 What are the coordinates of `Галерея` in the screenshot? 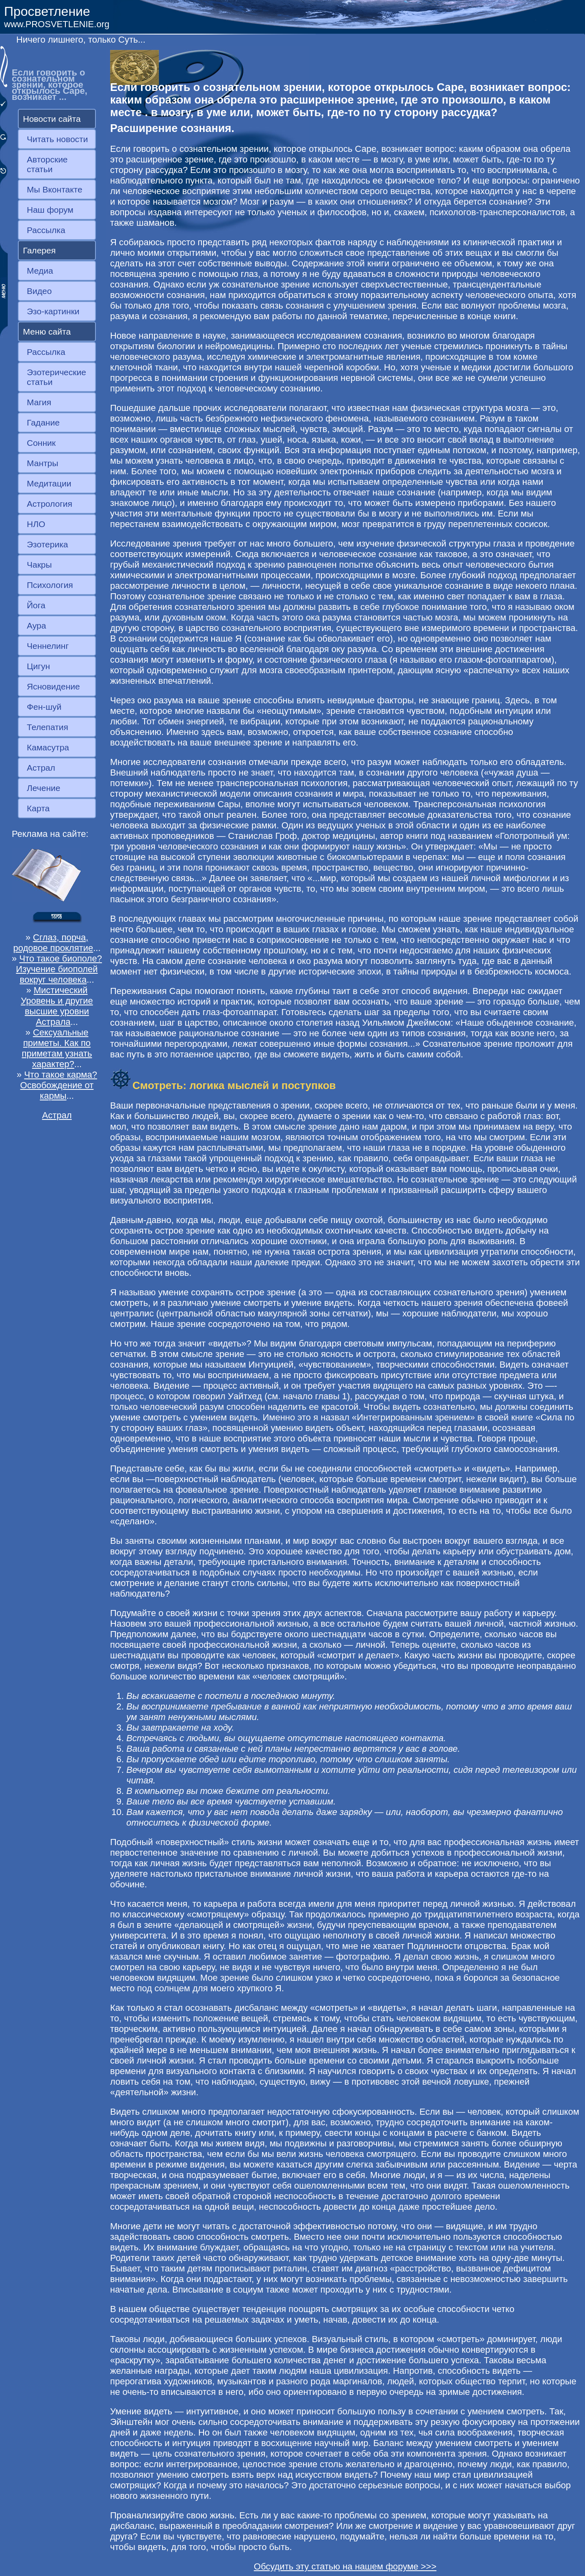 It's located at (39, 250).